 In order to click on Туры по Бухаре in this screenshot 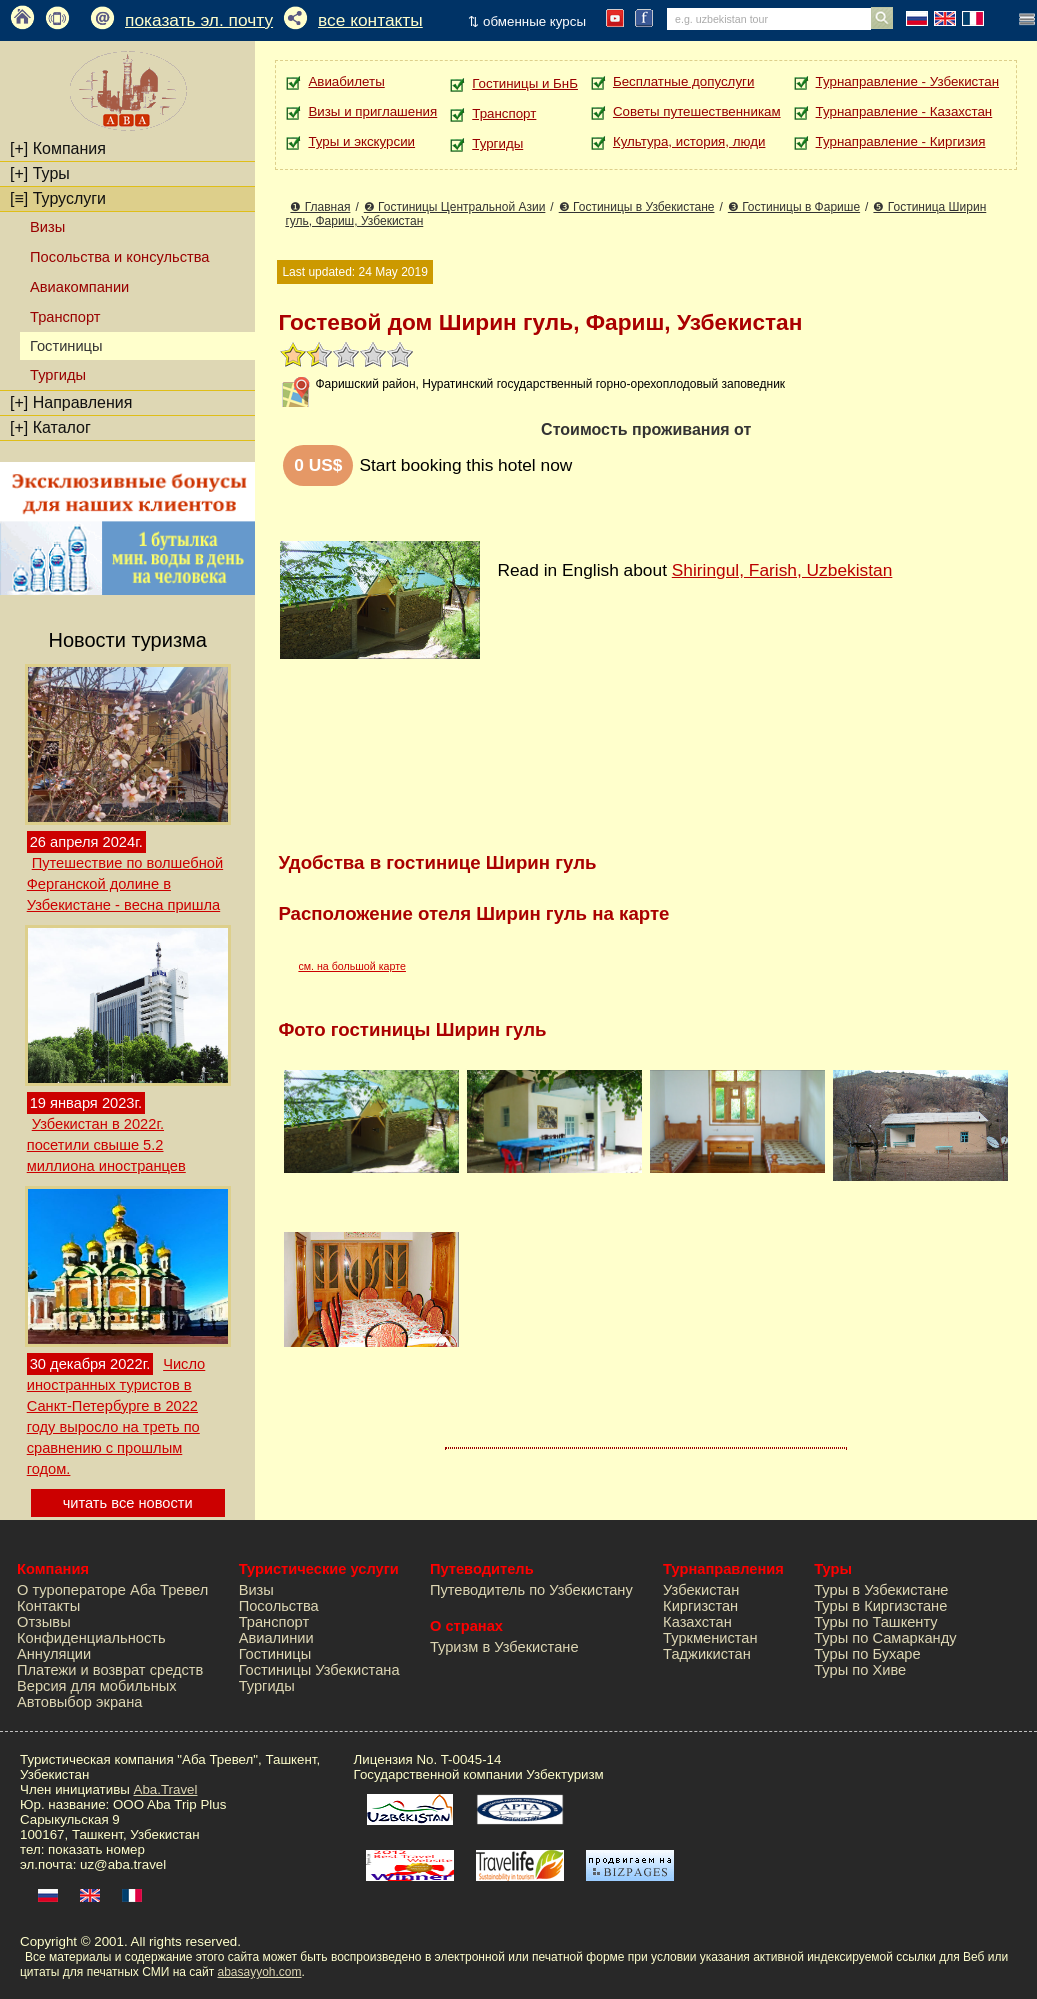, I will do `click(867, 1654)`.